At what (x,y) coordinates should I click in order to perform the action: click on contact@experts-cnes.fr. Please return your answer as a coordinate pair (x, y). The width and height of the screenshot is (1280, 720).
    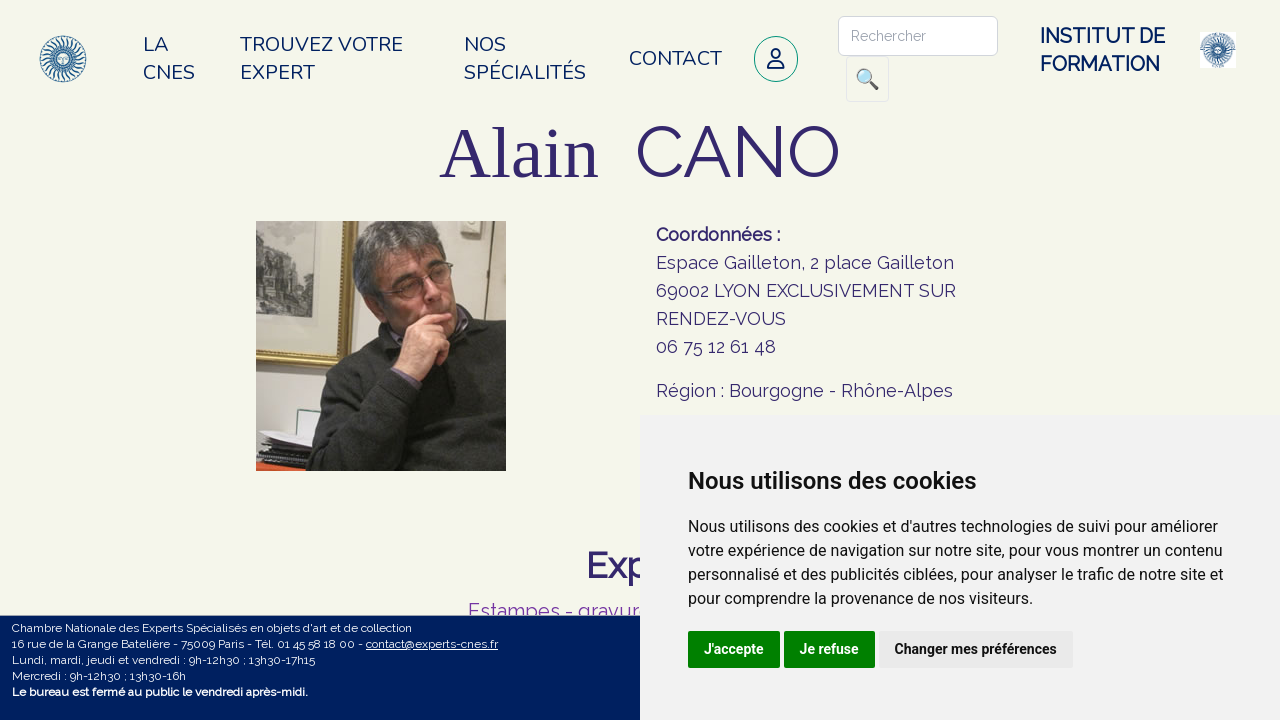
    Looking at the image, I should click on (432, 644).